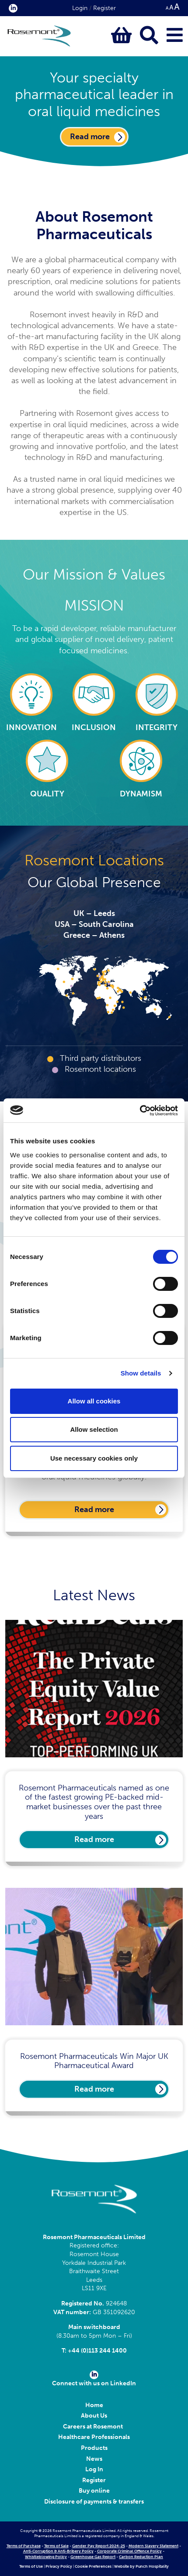  What do you see at coordinates (79, 8) in the screenshot?
I see `Login` at bounding box center [79, 8].